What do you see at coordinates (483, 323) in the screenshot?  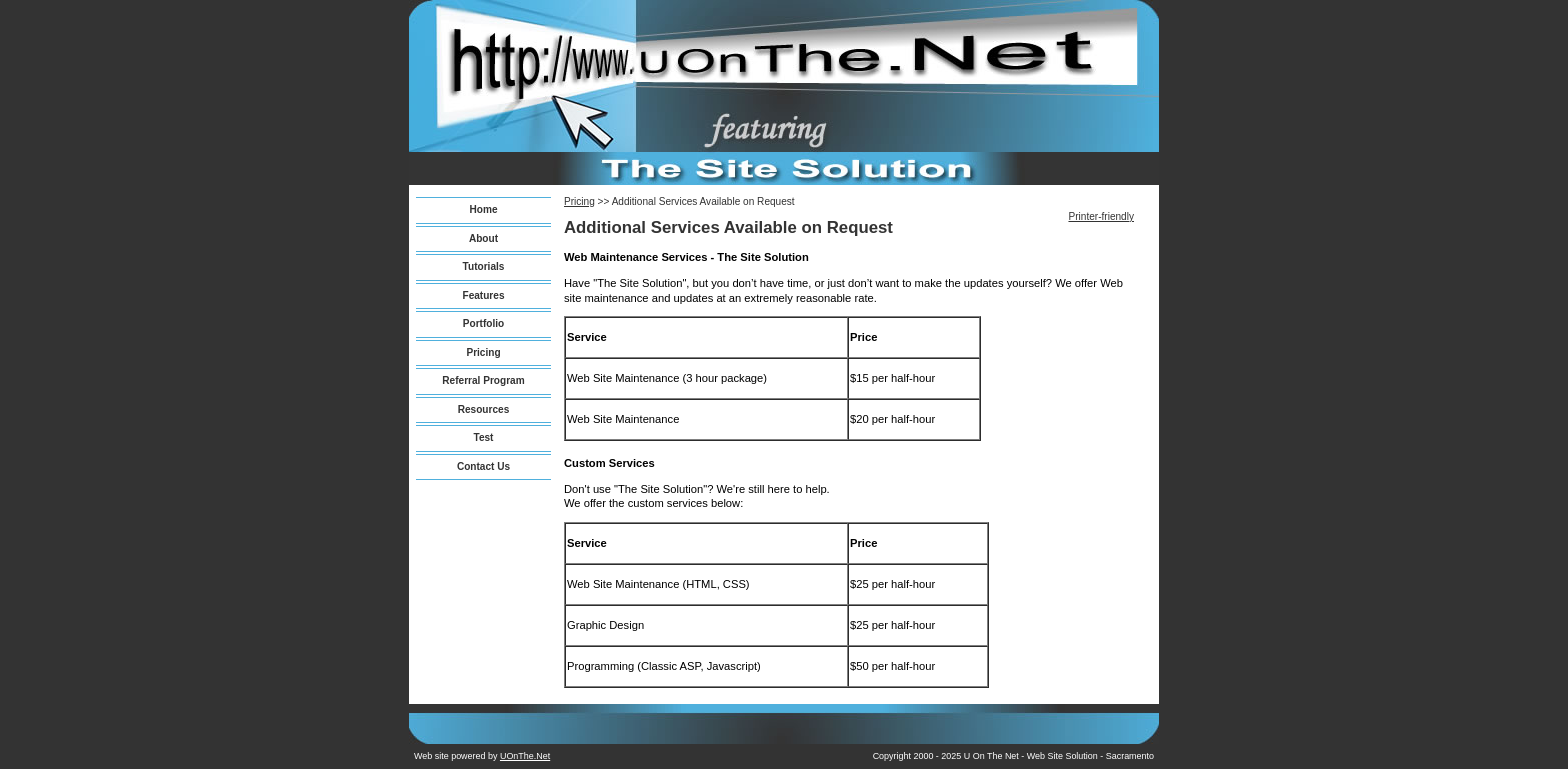 I see `Portfolio` at bounding box center [483, 323].